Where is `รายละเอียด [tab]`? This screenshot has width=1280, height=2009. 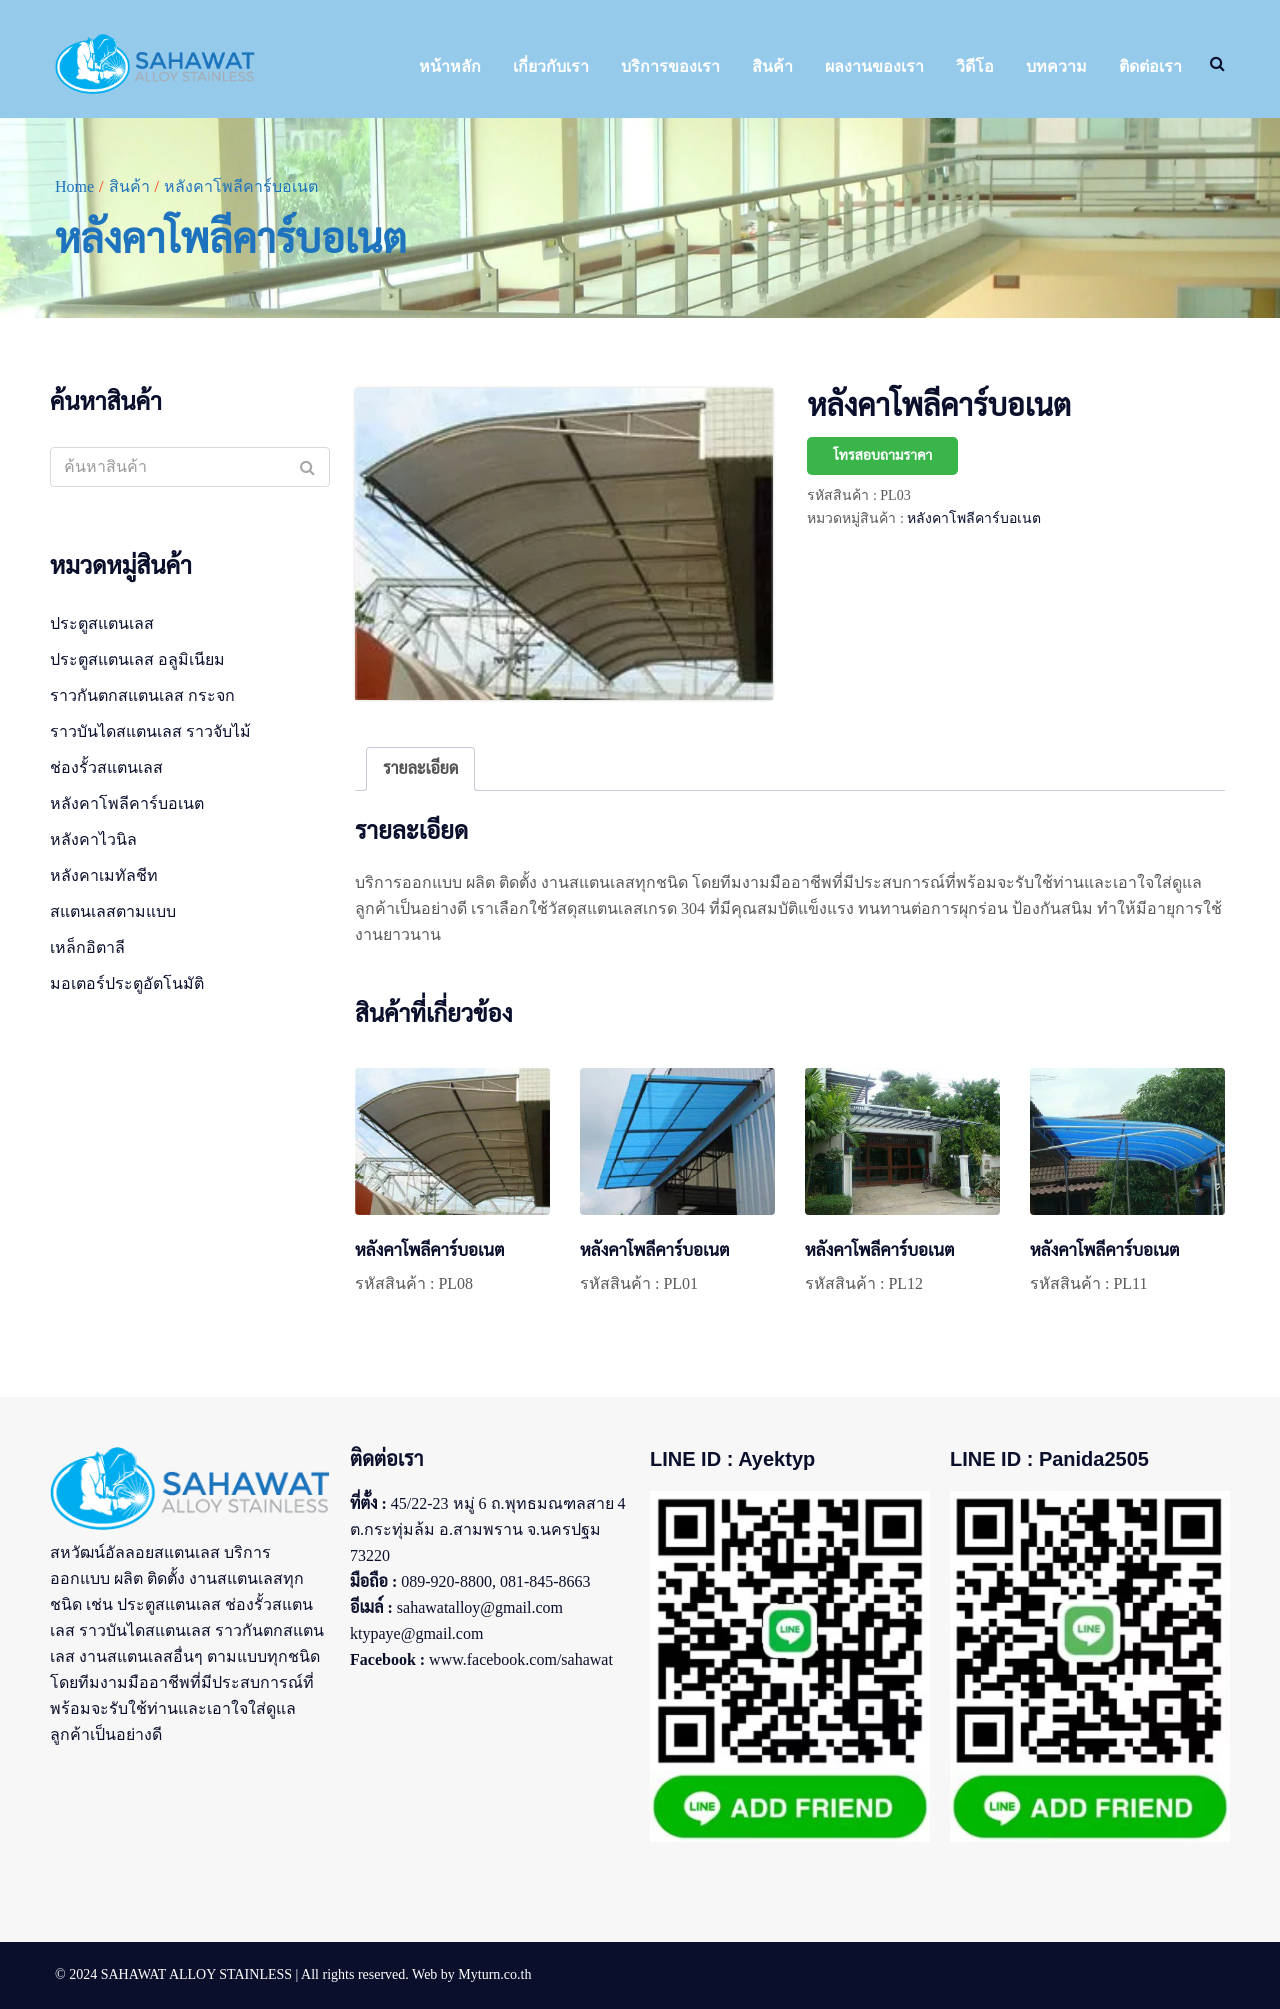 รายละเอียด [tab] is located at coordinates (420, 768).